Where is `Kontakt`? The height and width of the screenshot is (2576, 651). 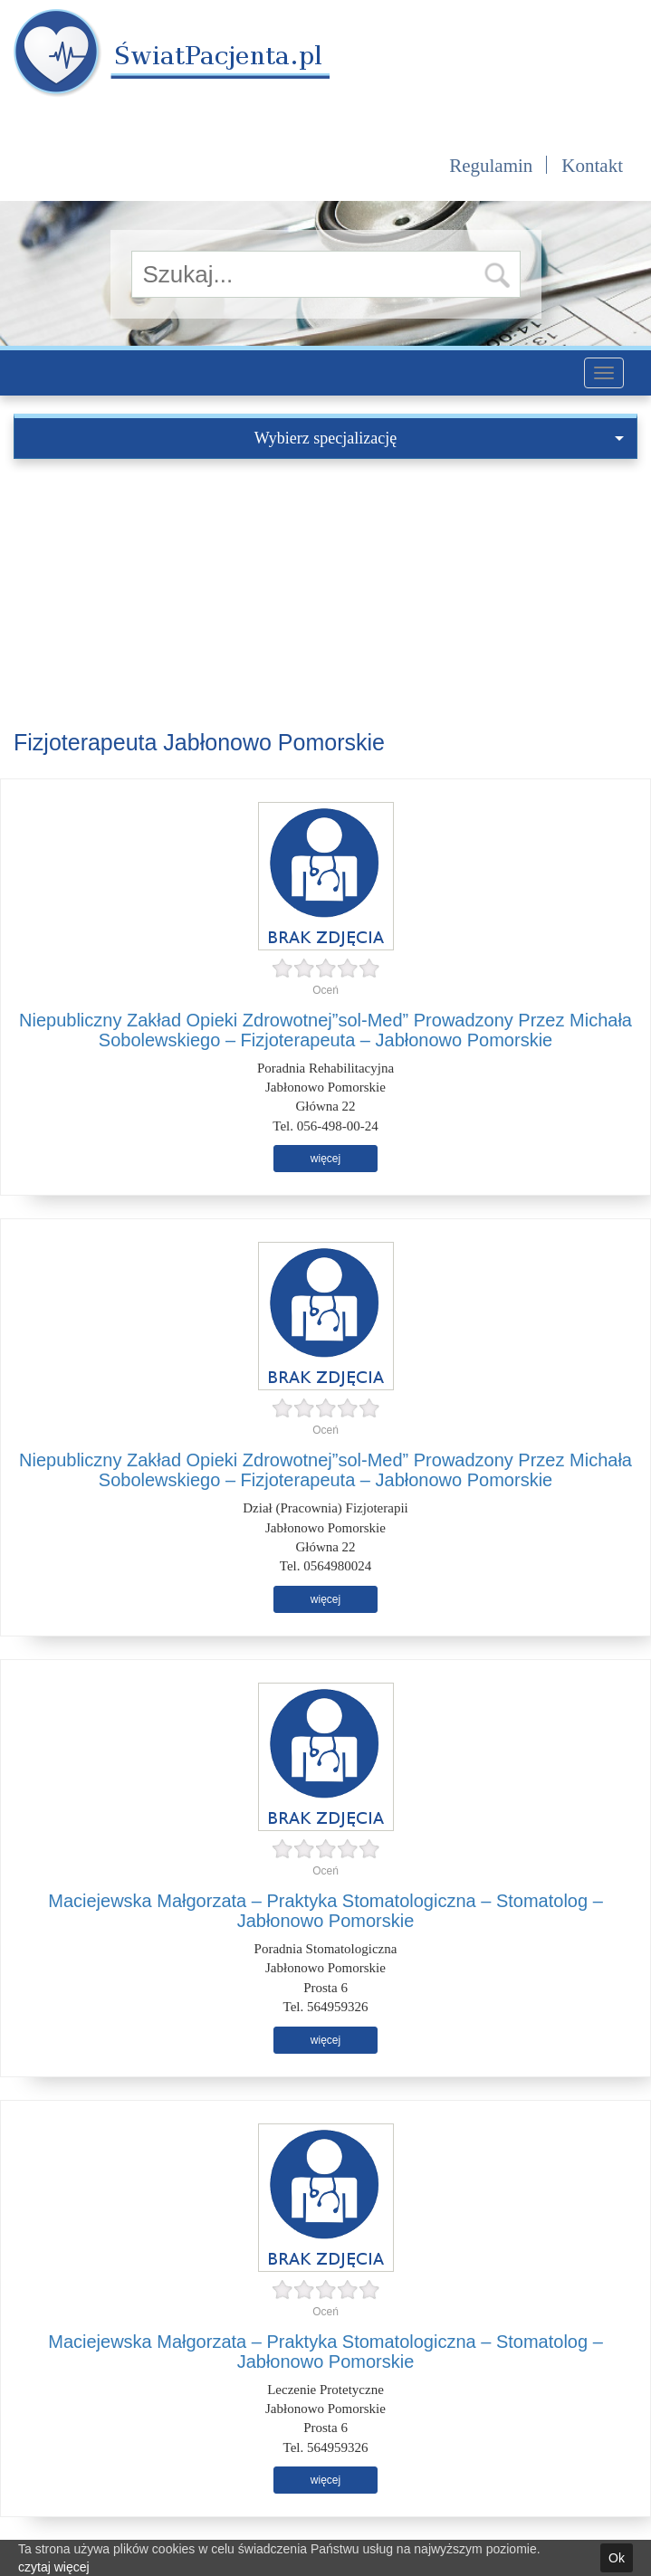
Kontakt is located at coordinates (592, 166).